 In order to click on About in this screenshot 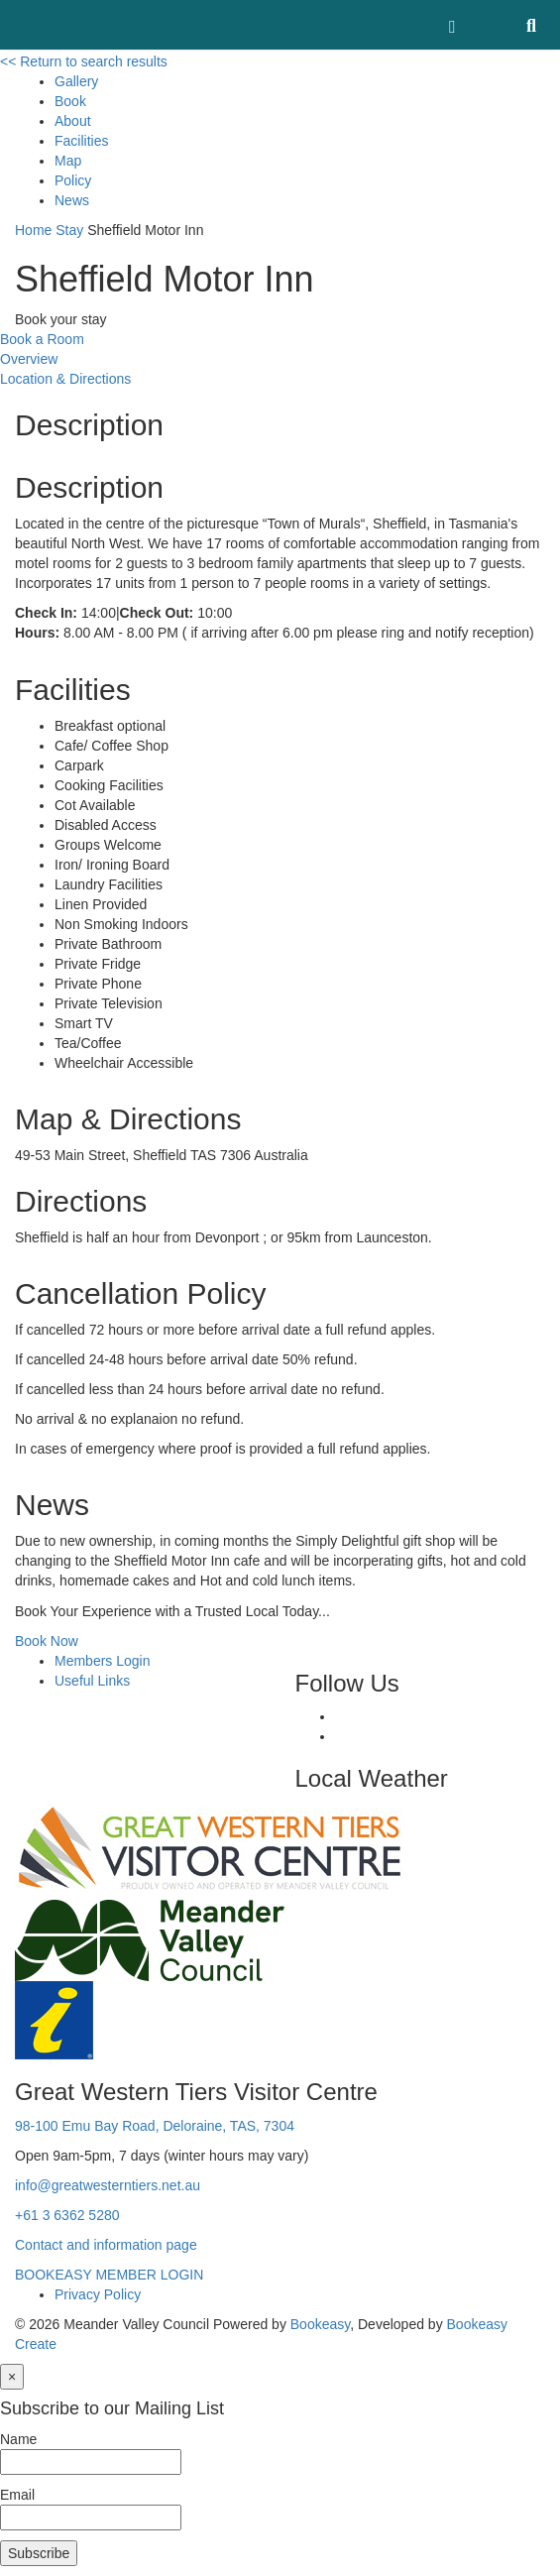, I will do `click(73, 121)`.